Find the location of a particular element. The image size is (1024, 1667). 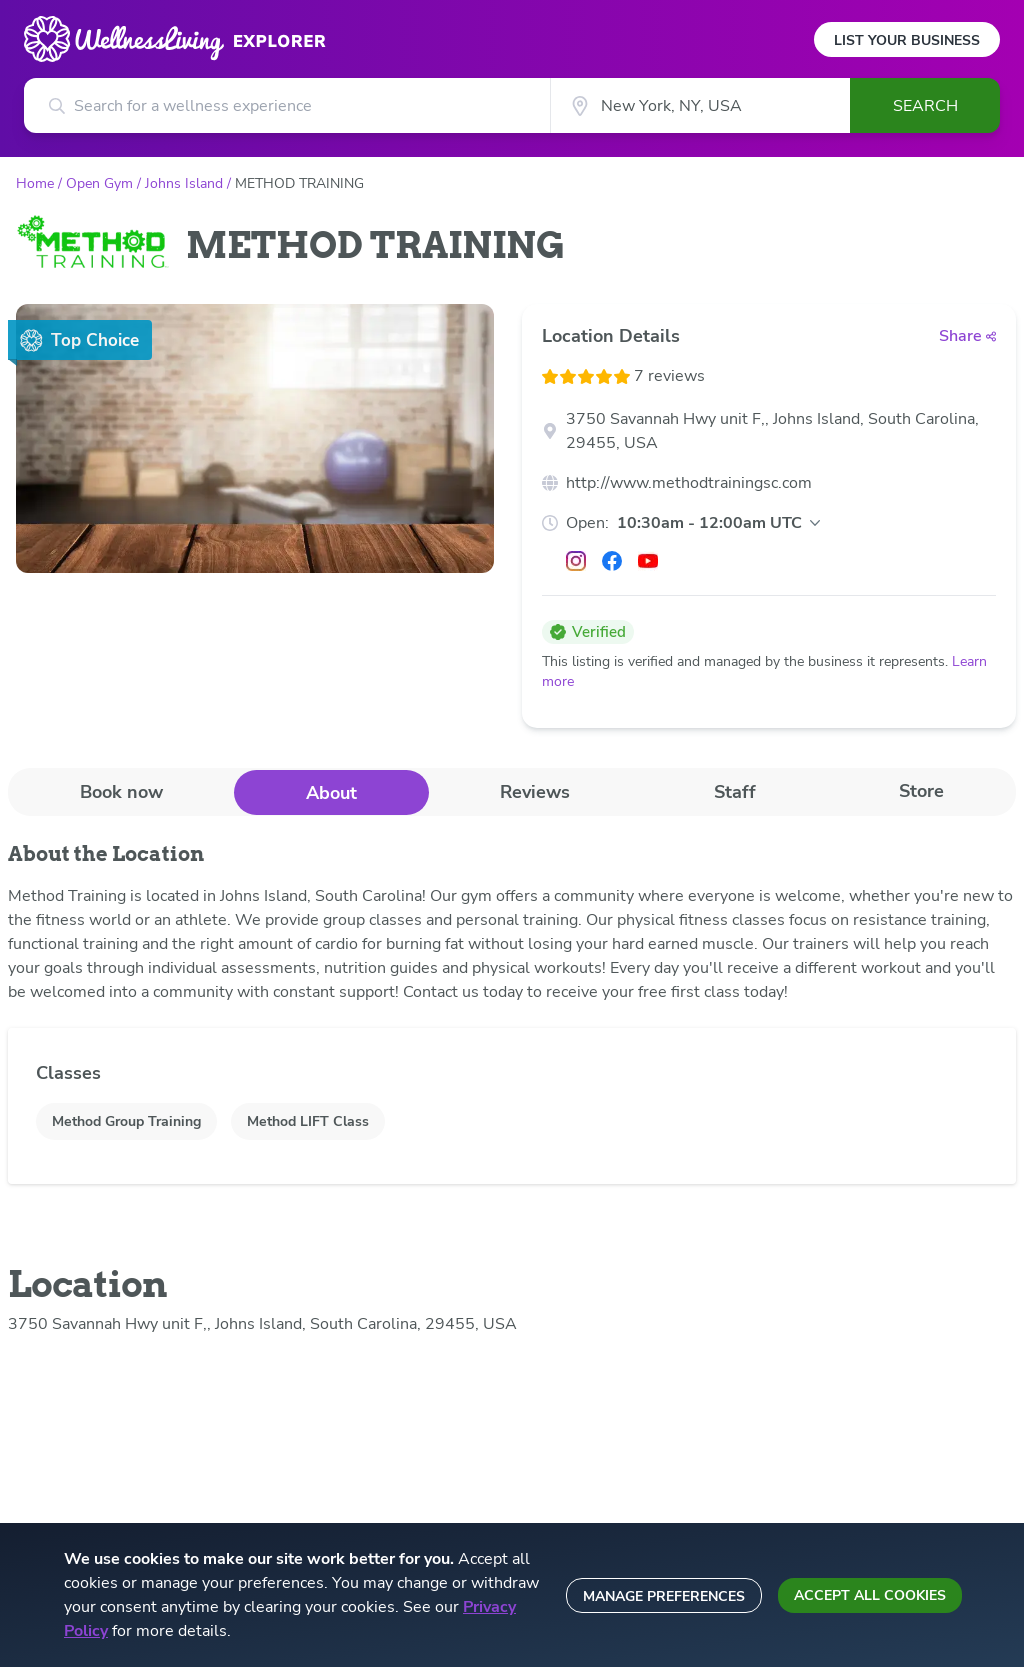

Accept all cookies is located at coordinates (870, 1595).